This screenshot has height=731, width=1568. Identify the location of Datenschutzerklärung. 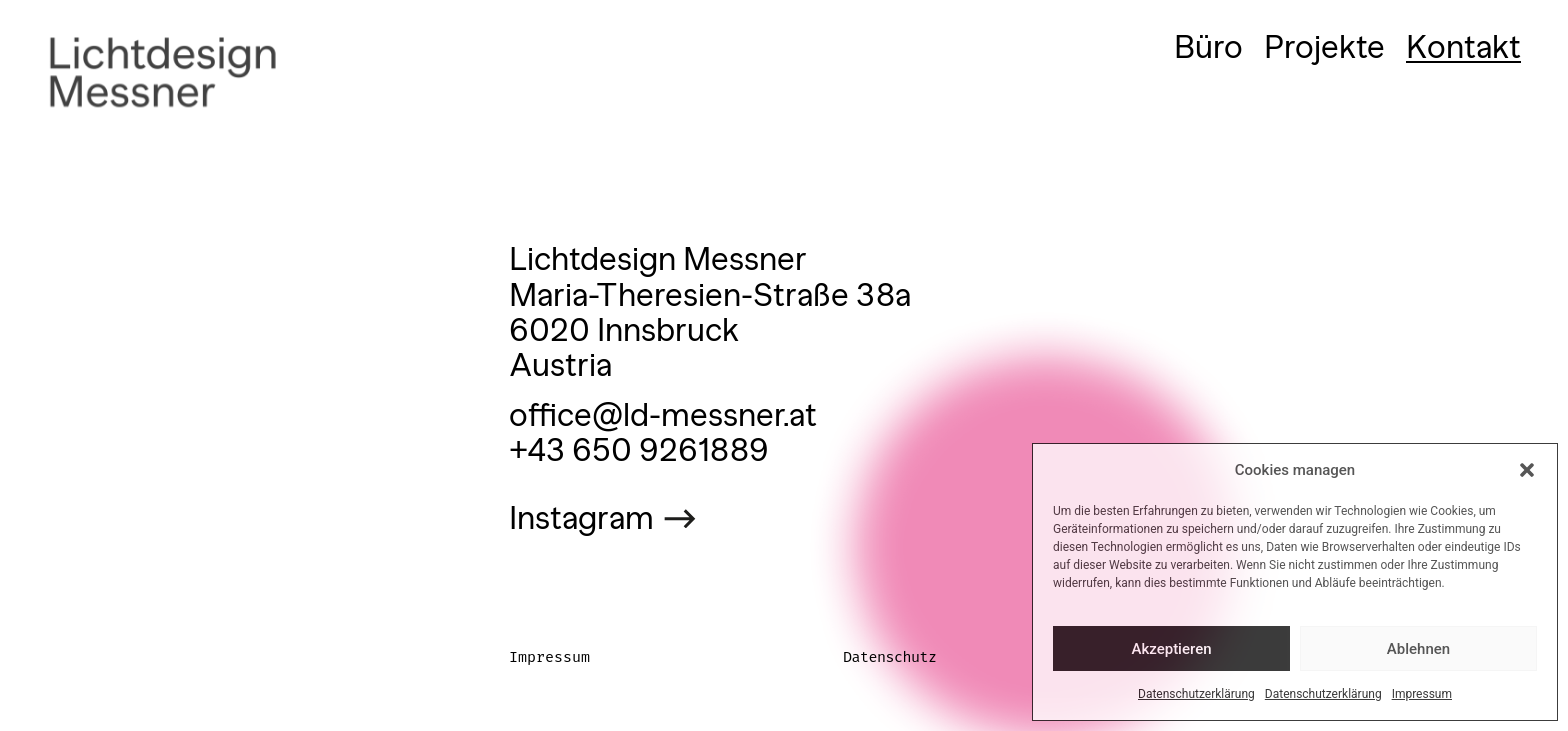
(1196, 694).